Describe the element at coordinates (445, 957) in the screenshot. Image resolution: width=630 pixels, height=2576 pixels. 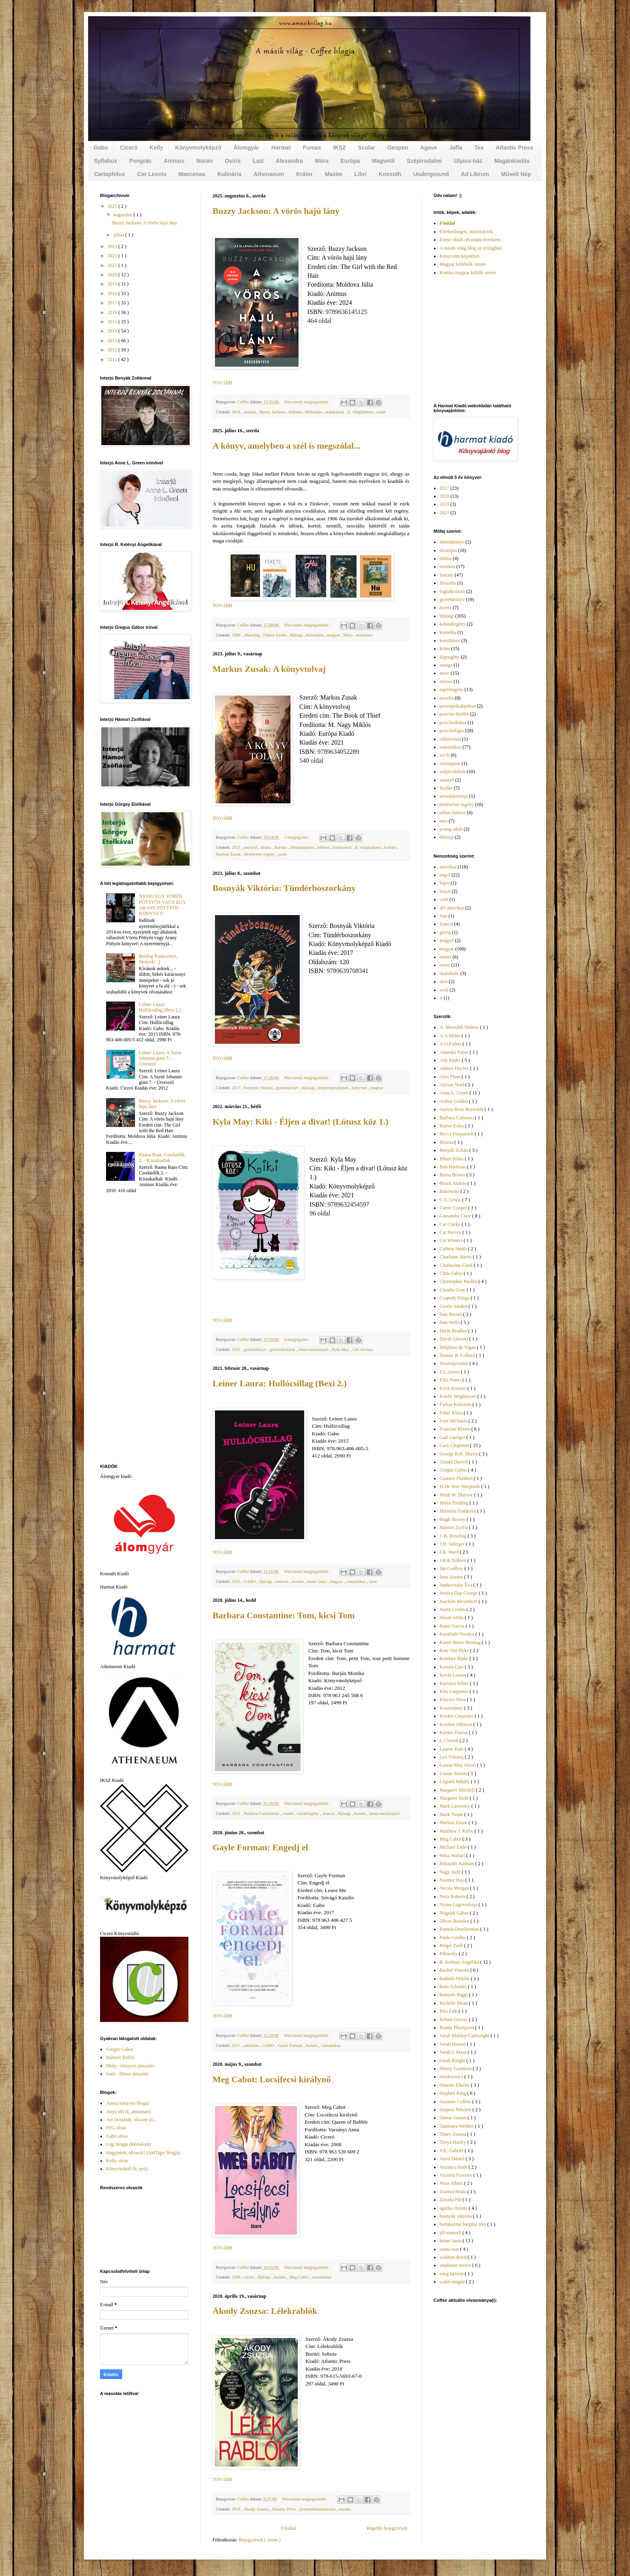
I see `német` at that location.